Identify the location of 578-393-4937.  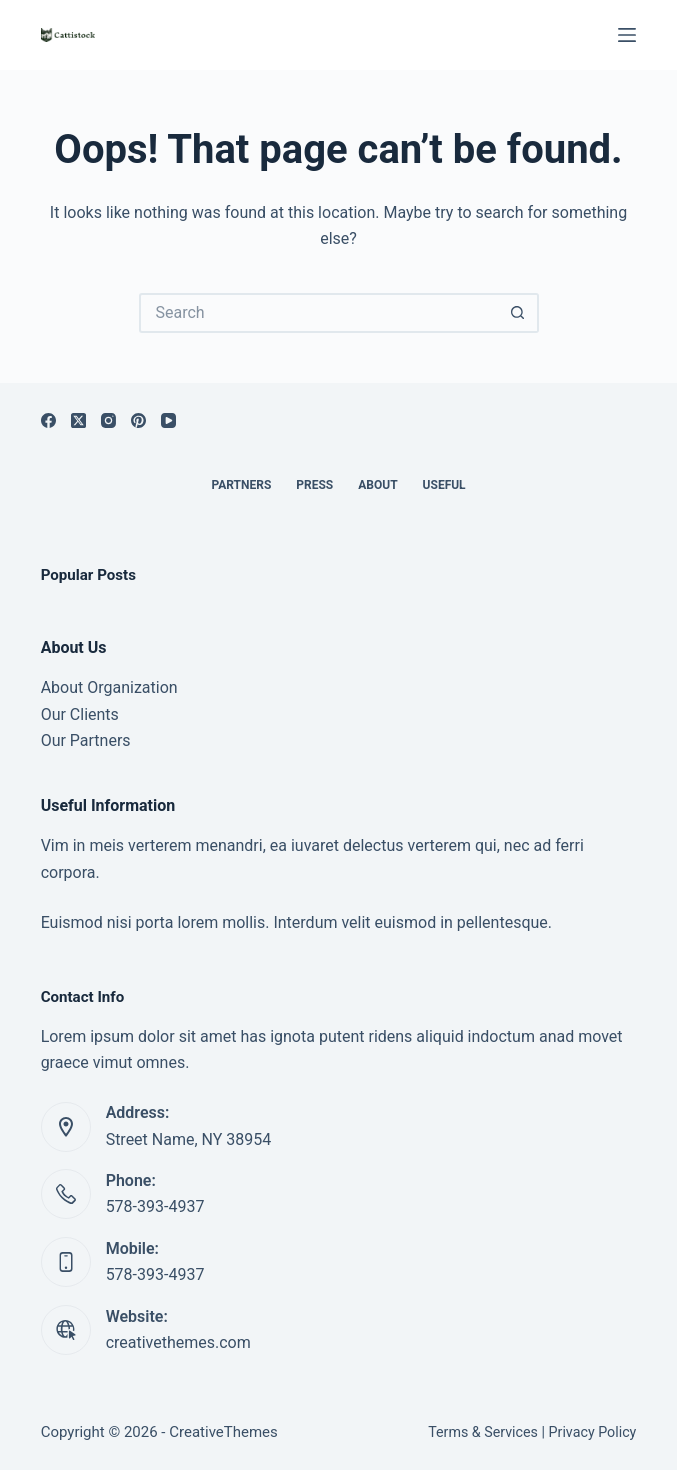
(155, 1206).